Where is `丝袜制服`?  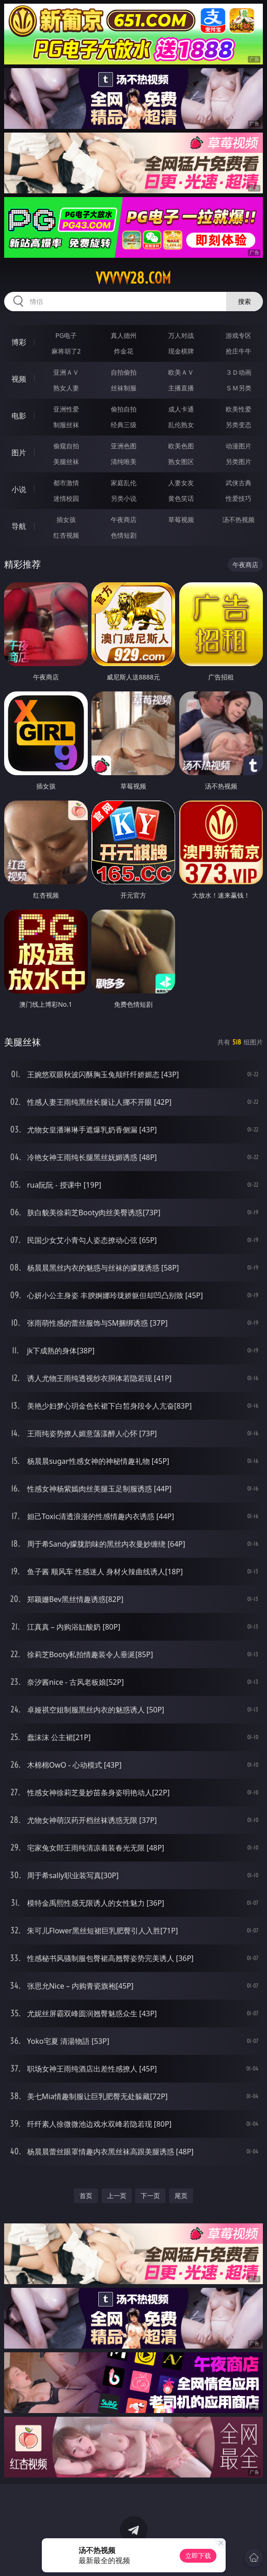 丝袜制服 is located at coordinates (123, 387).